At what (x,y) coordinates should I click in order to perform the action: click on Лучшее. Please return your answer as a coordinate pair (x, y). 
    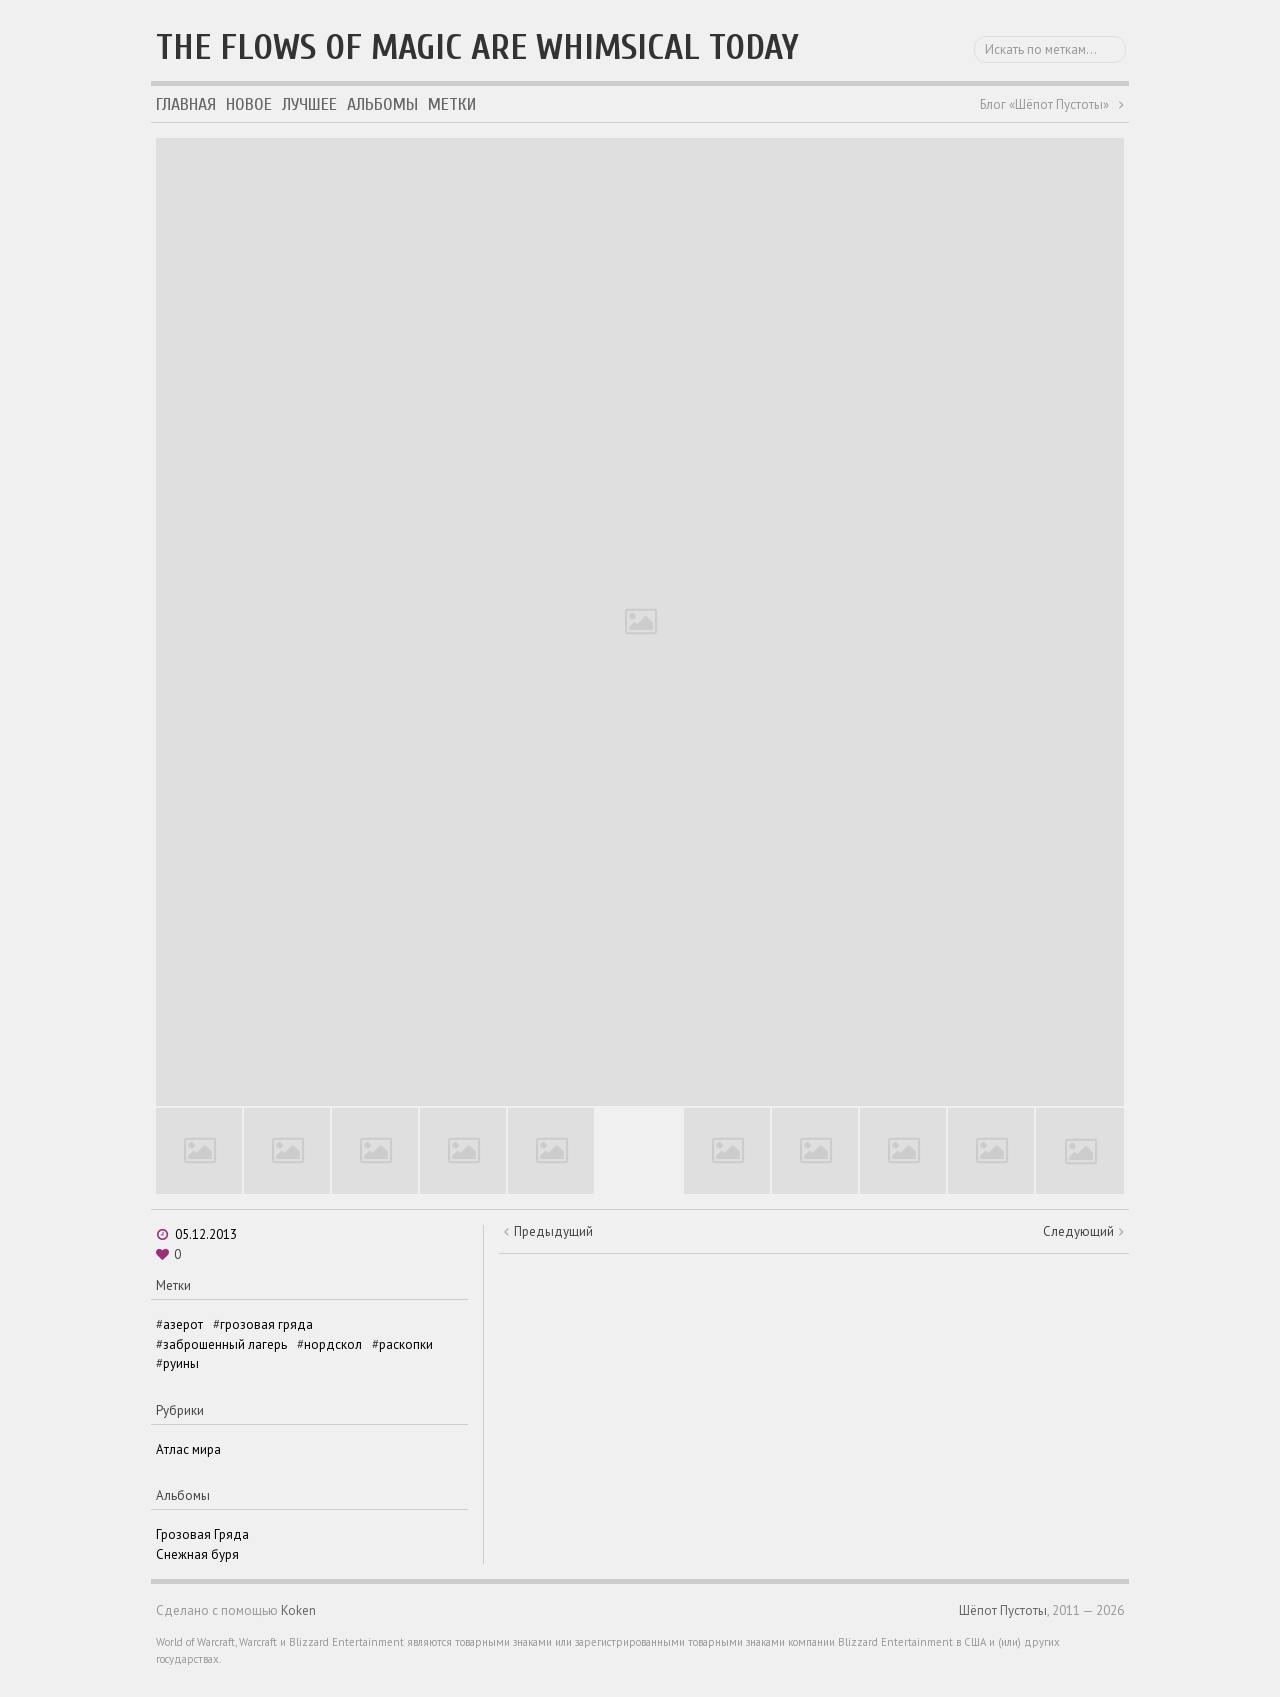
    Looking at the image, I should click on (309, 104).